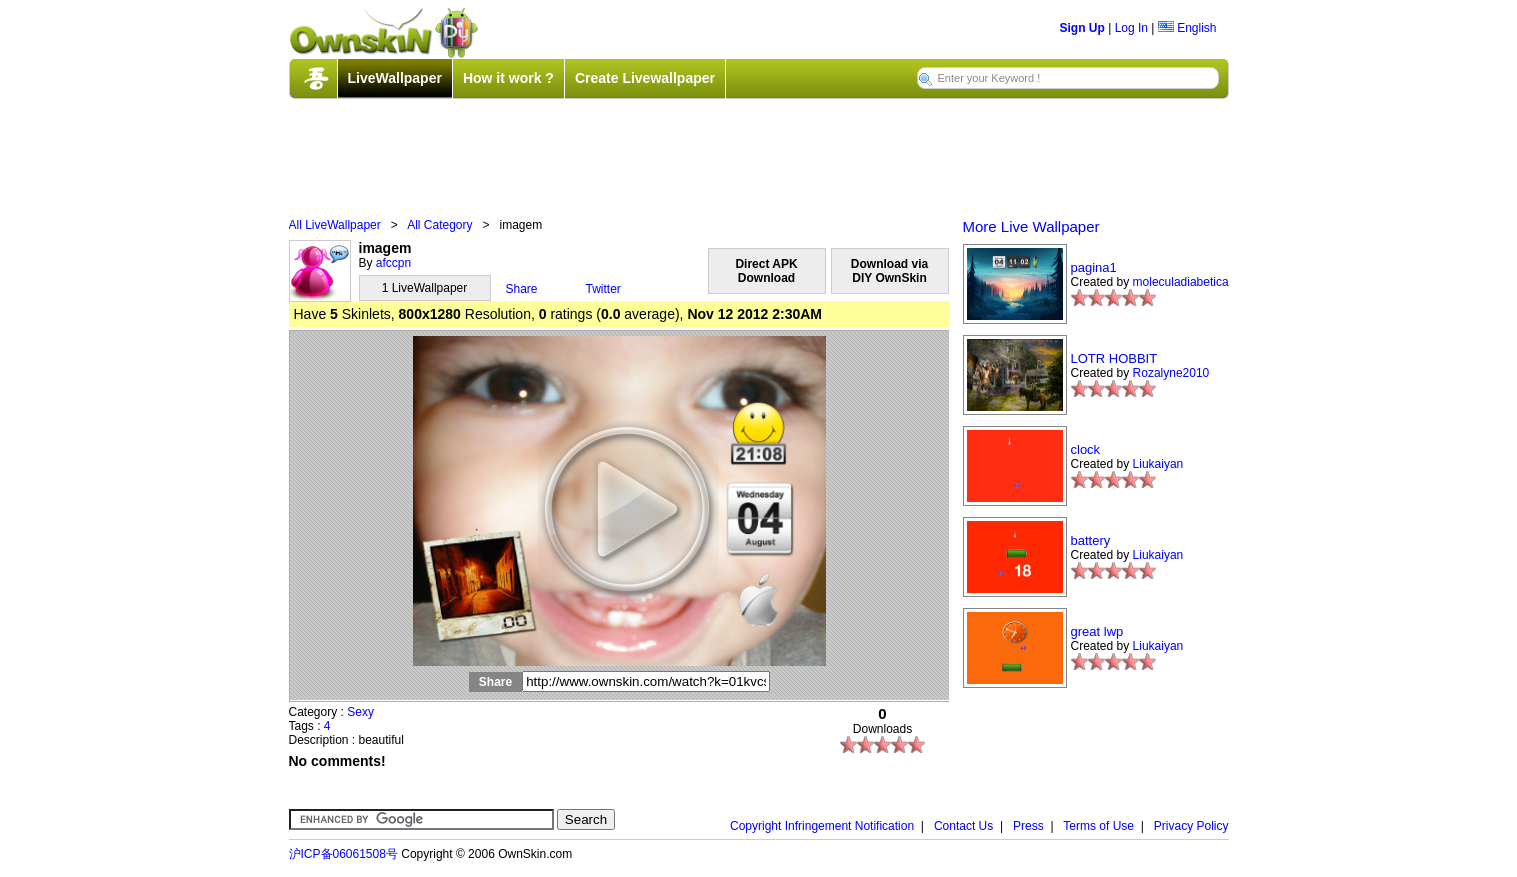 This screenshot has width=1517, height=877. What do you see at coordinates (1097, 631) in the screenshot?
I see `great lwp` at bounding box center [1097, 631].